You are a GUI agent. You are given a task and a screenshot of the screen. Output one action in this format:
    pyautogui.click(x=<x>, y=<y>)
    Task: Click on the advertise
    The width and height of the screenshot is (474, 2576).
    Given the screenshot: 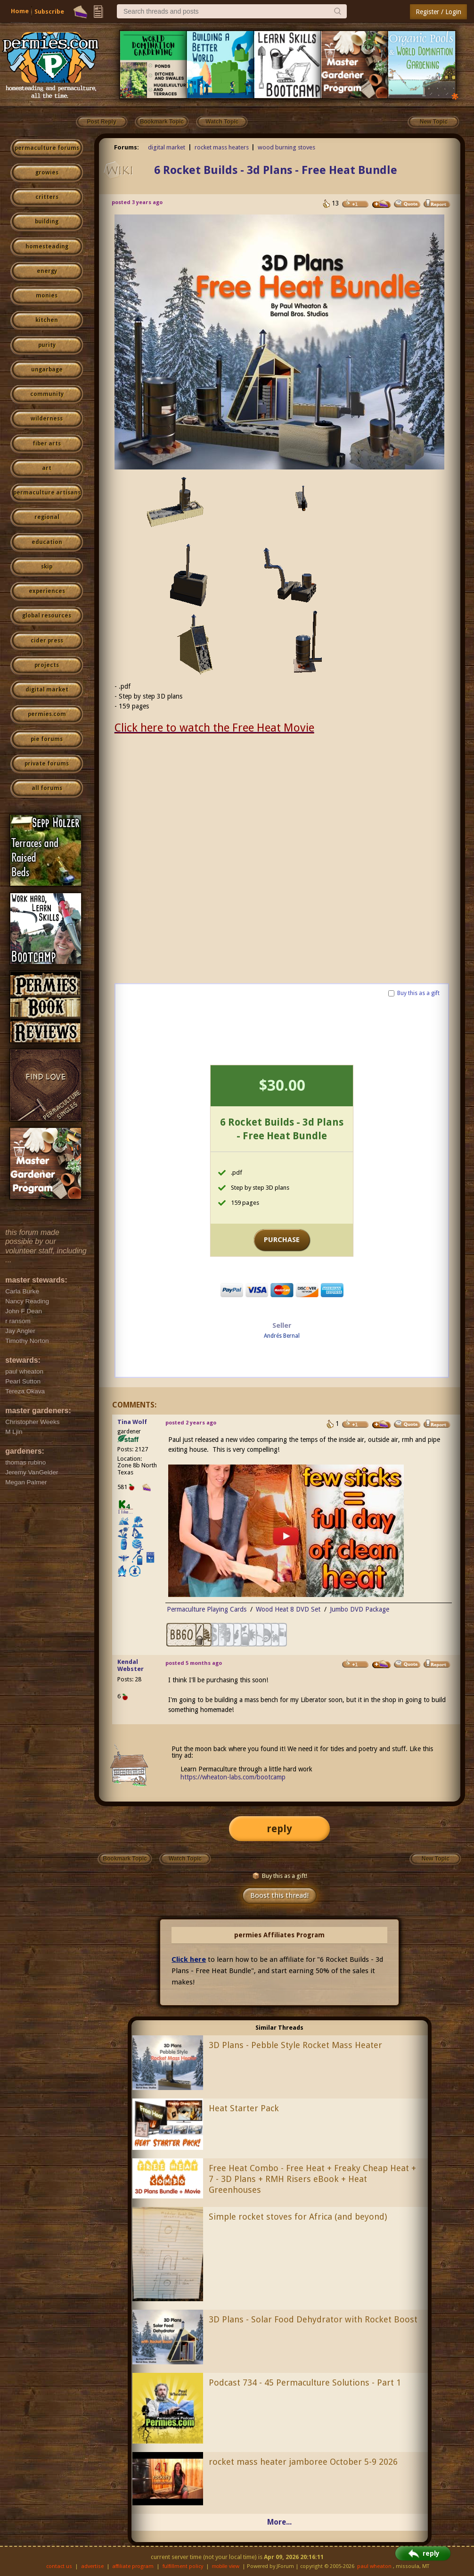 What is the action you would take?
    pyautogui.click(x=92, y=2566)
    